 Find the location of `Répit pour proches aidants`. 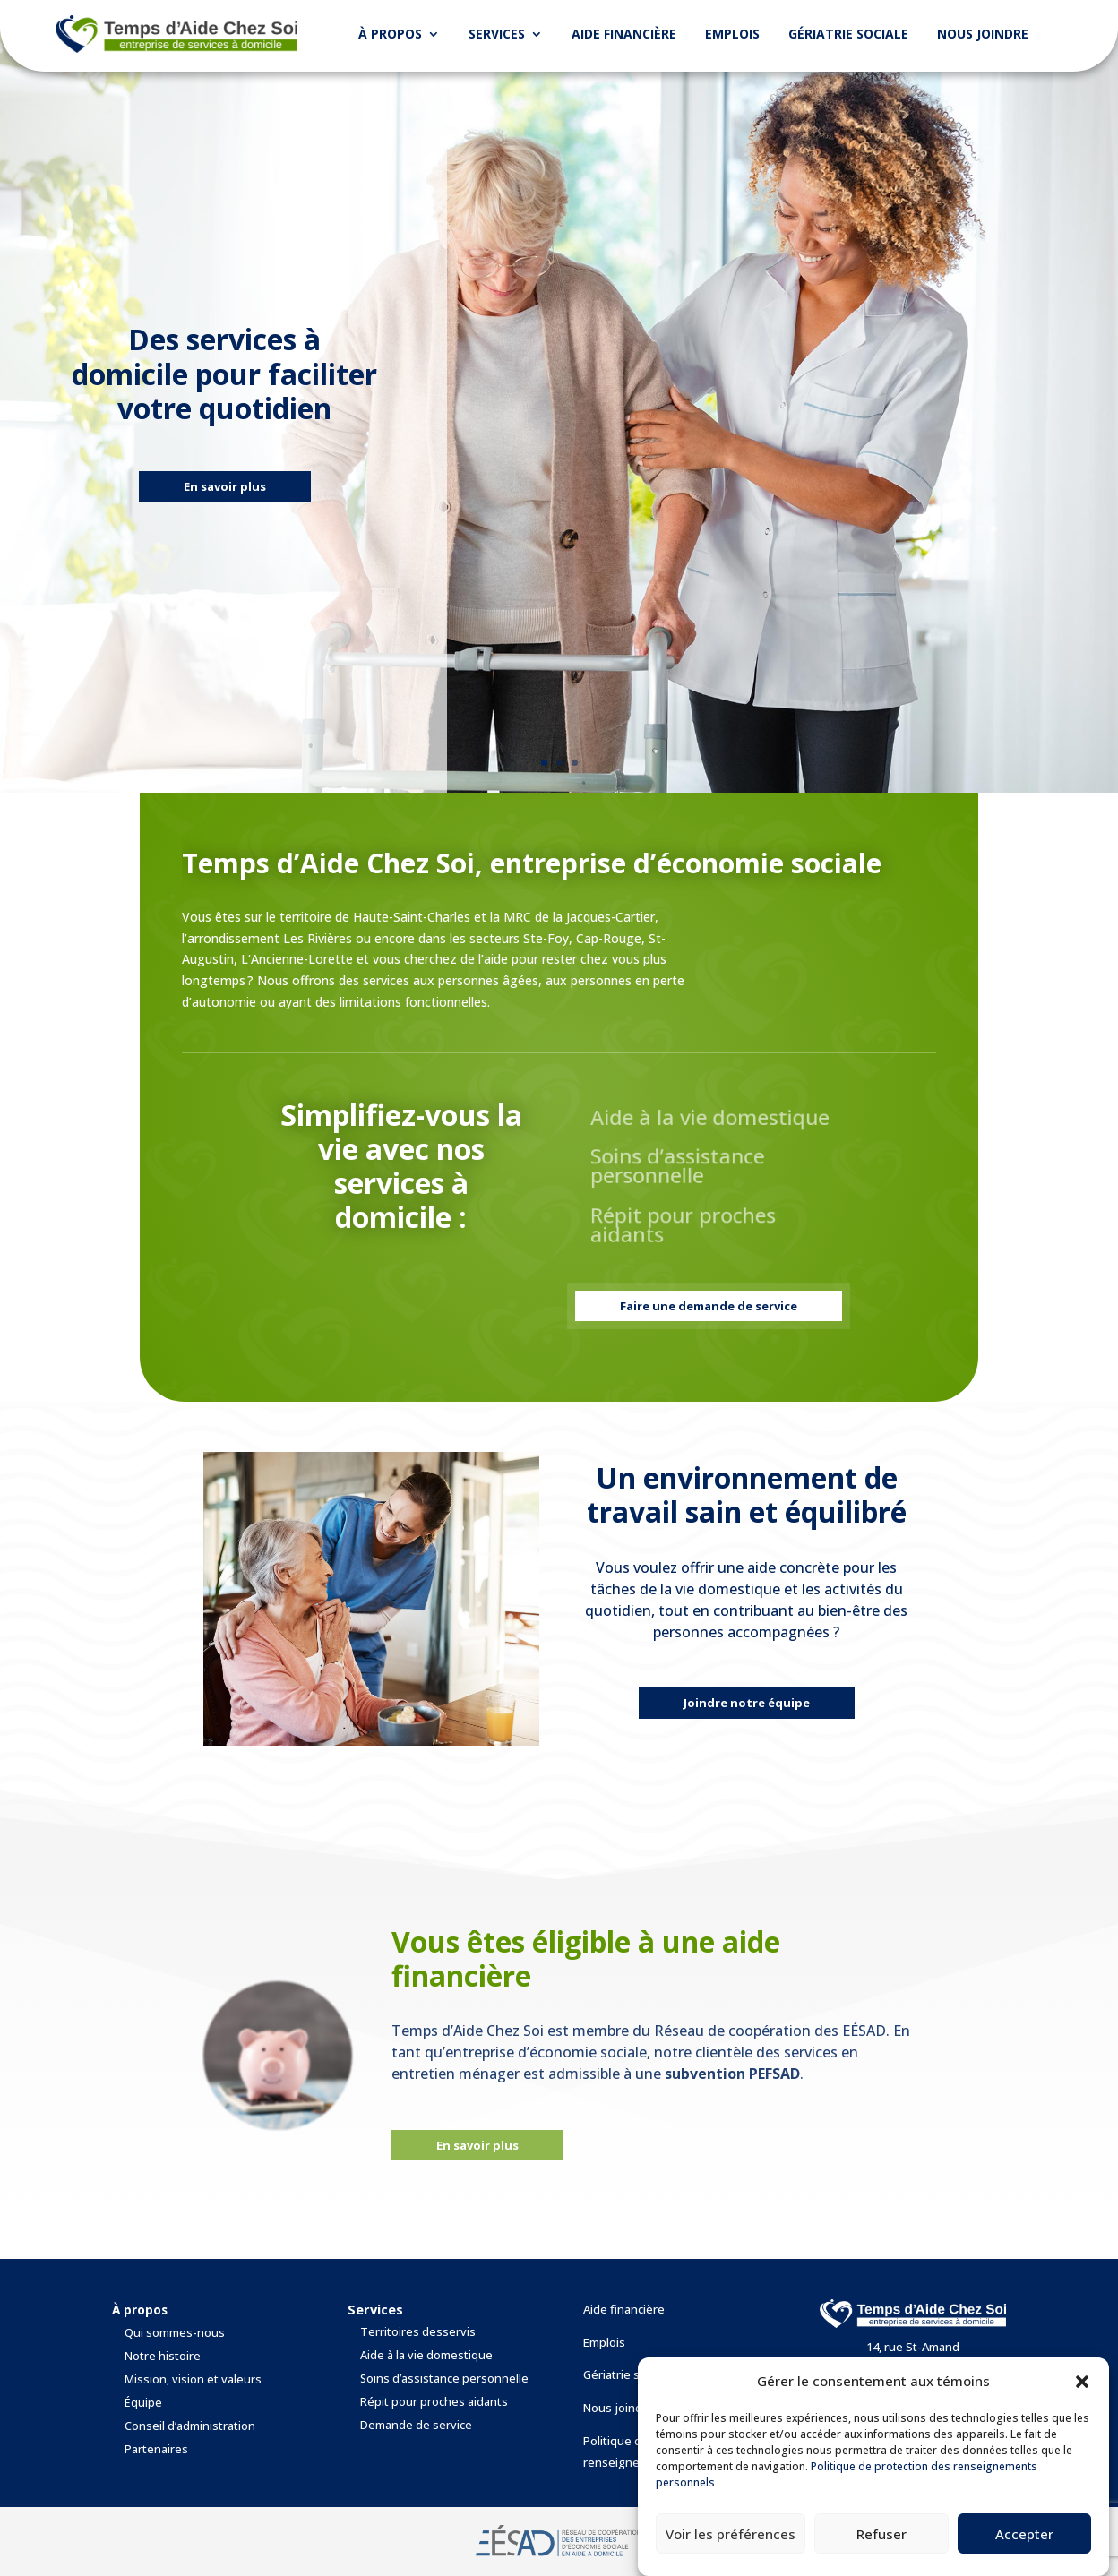

Répit pour proches aidants is located at coordinates (434, 2401).